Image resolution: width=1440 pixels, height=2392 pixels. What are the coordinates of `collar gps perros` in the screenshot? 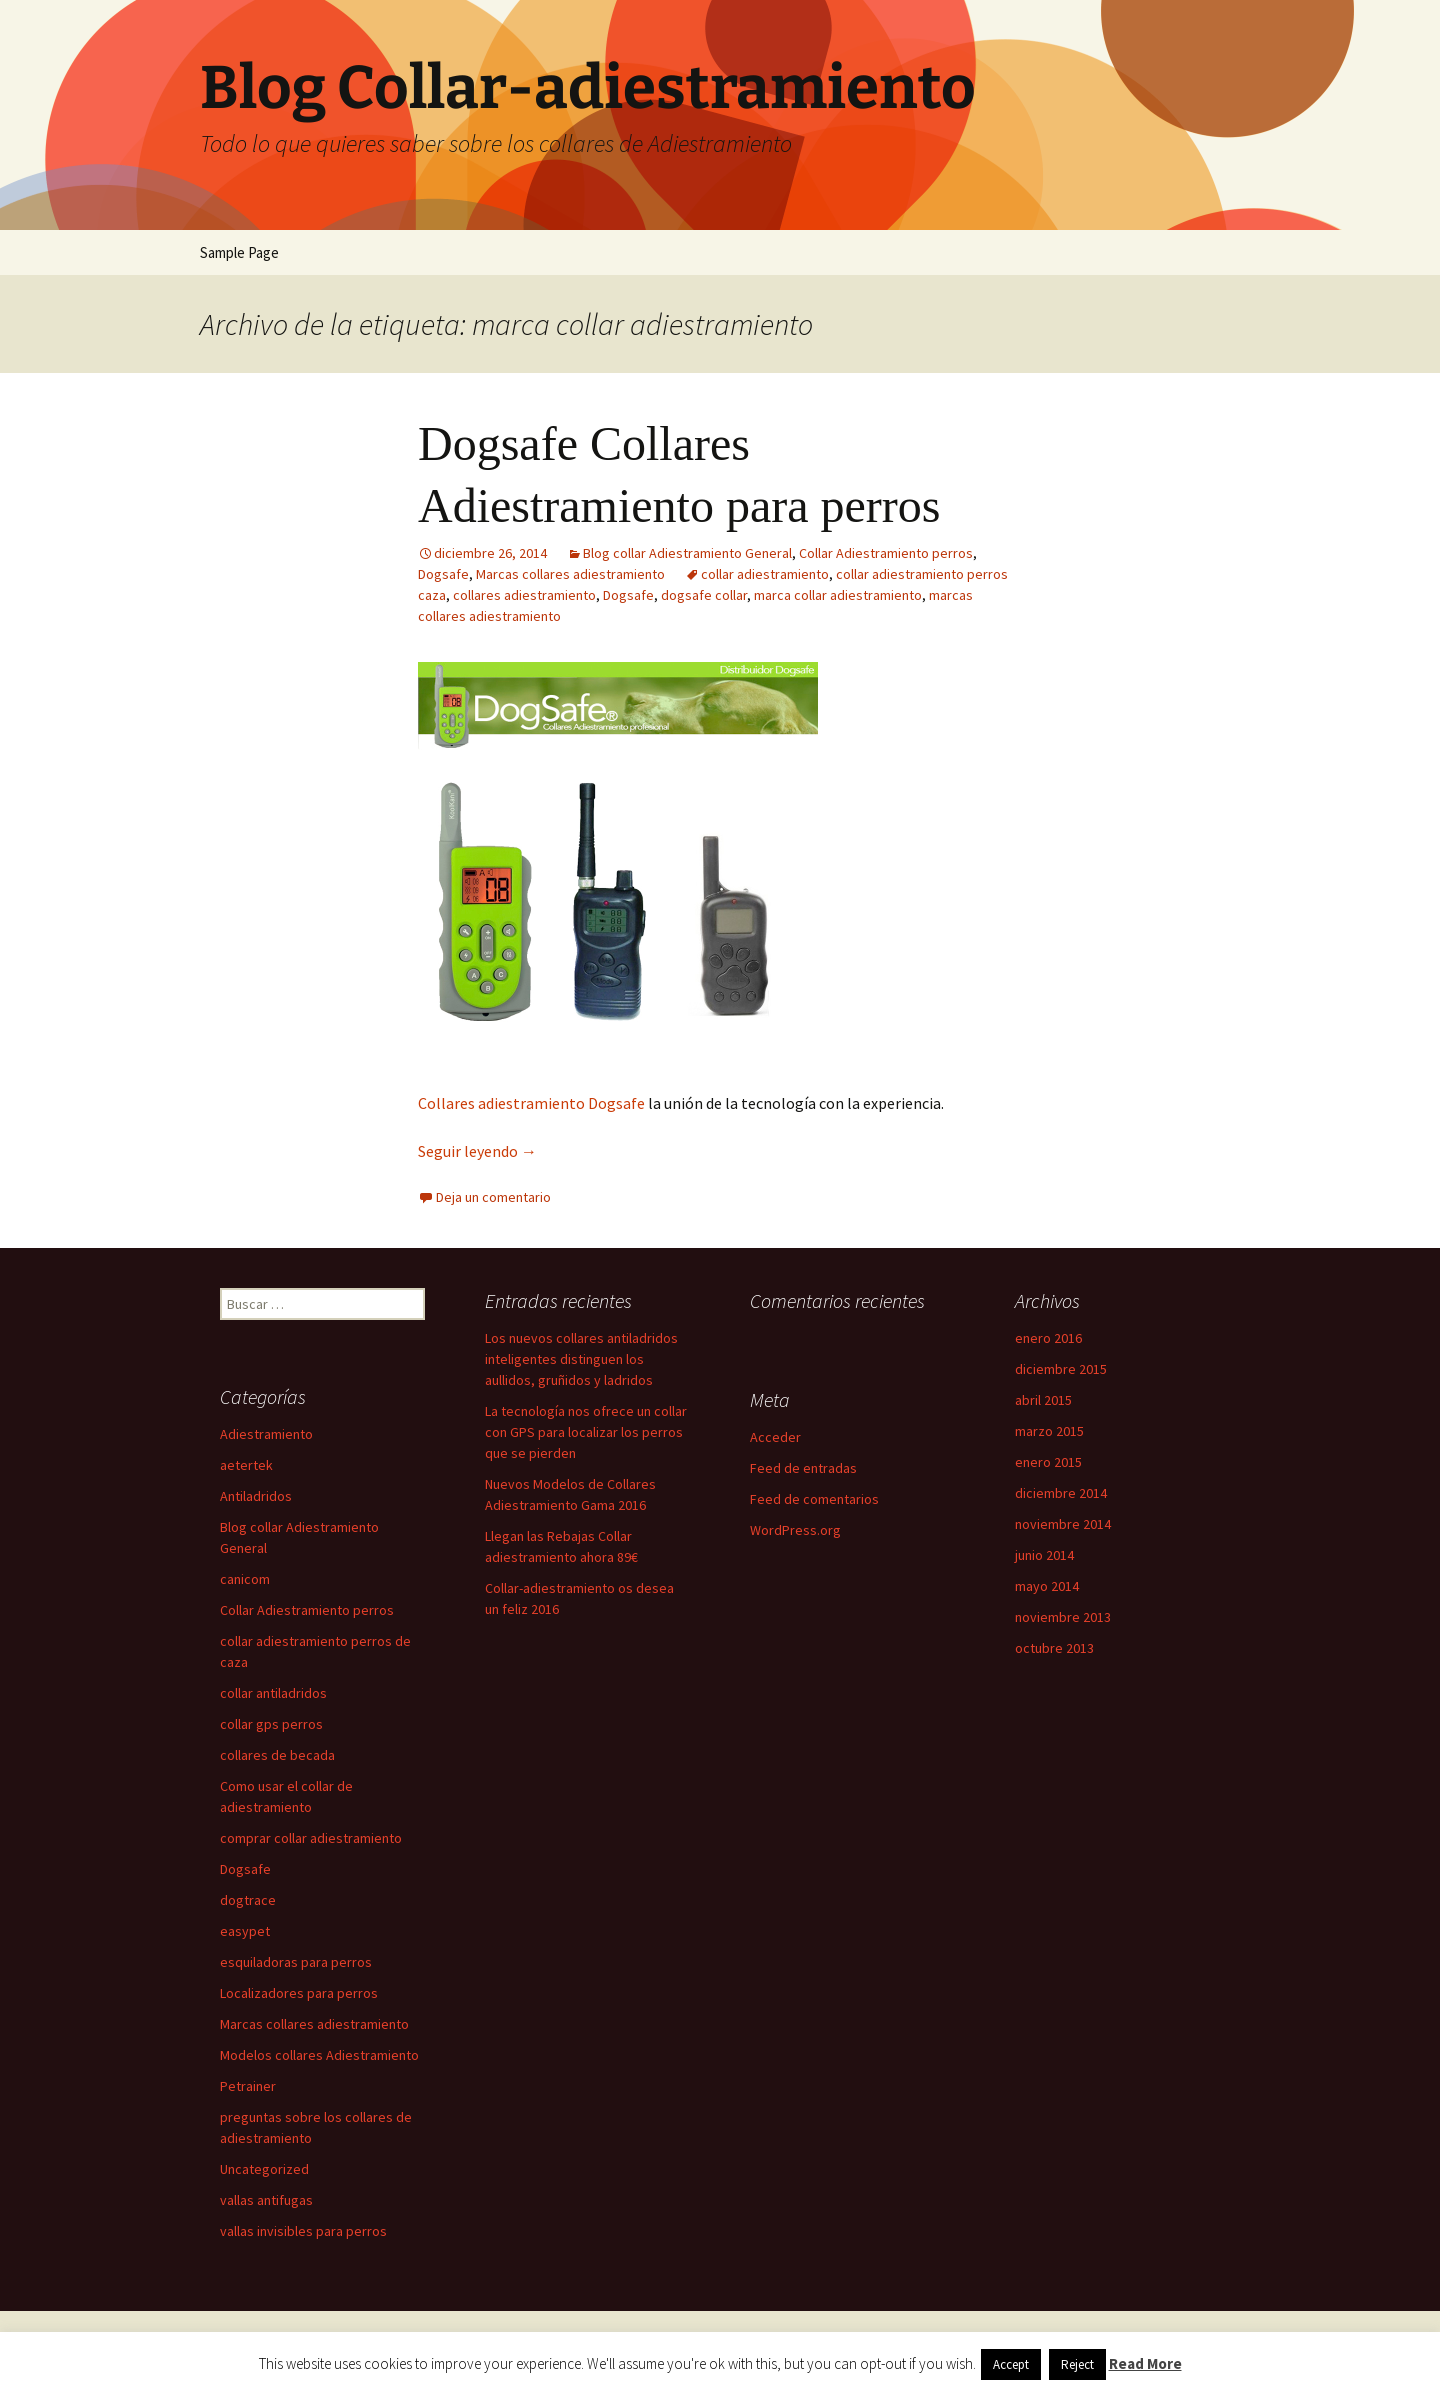 It's located at (271, 1724).